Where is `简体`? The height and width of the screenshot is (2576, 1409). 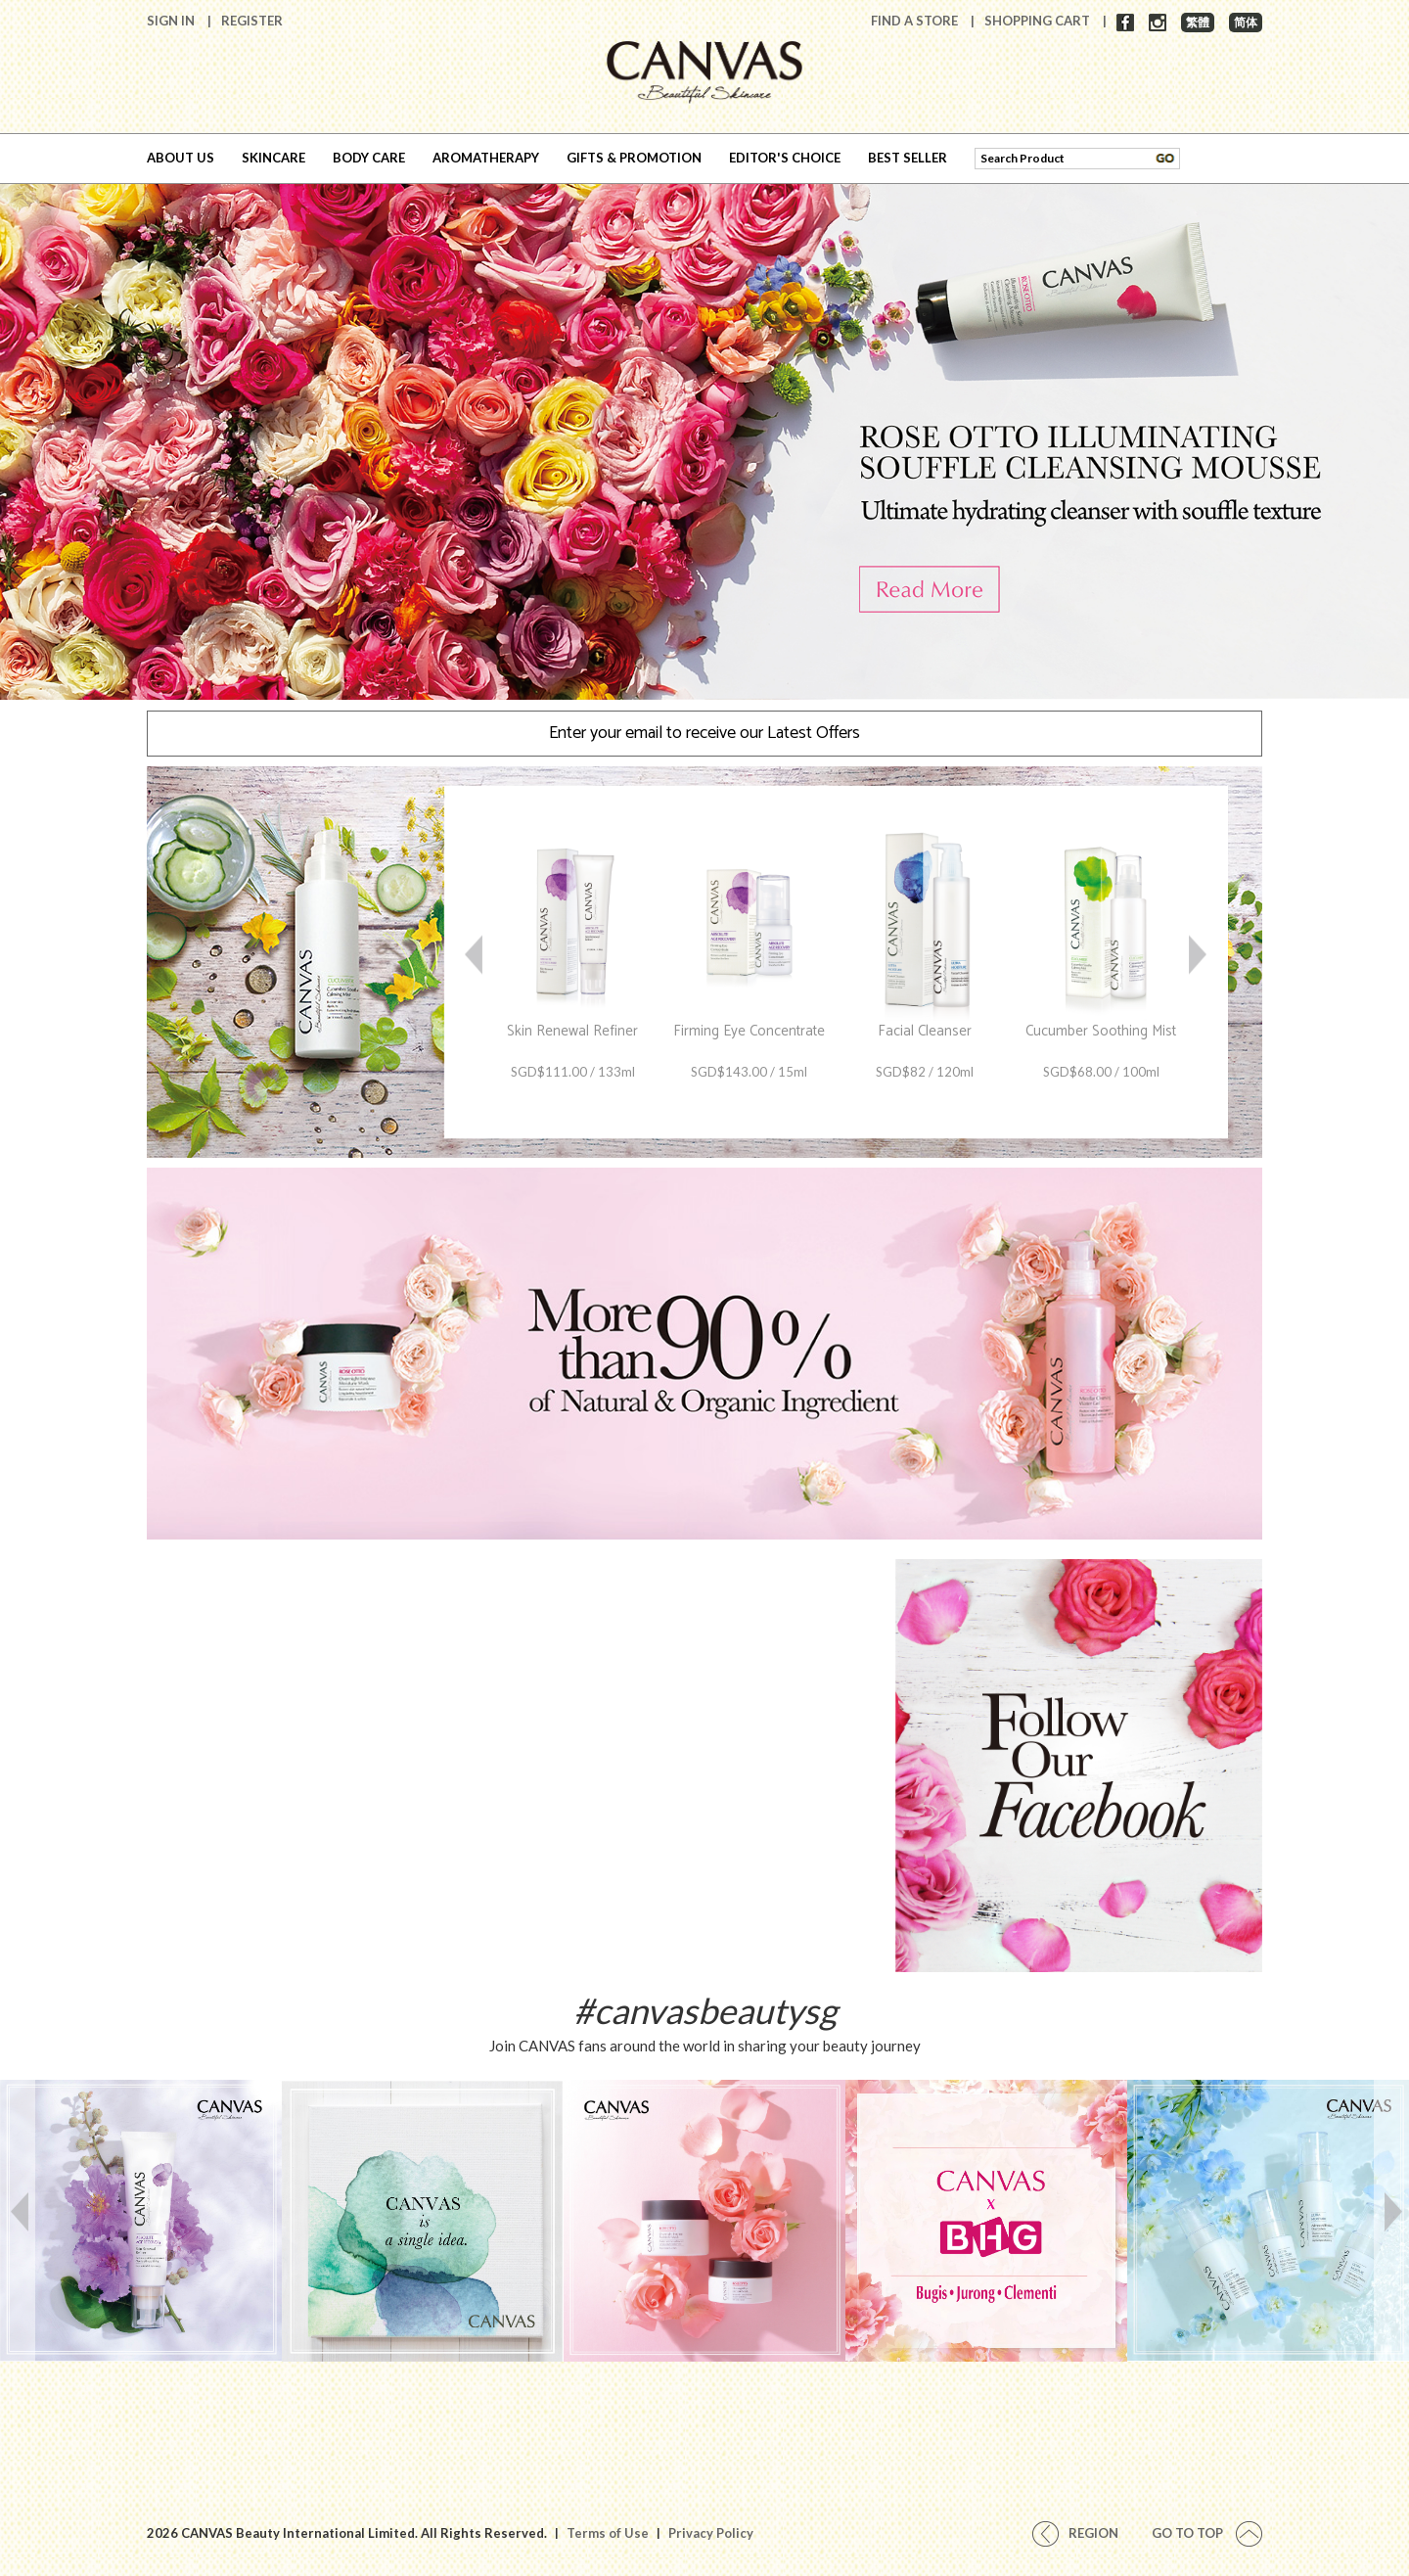 简体 is located at coordinates (1245, 22).